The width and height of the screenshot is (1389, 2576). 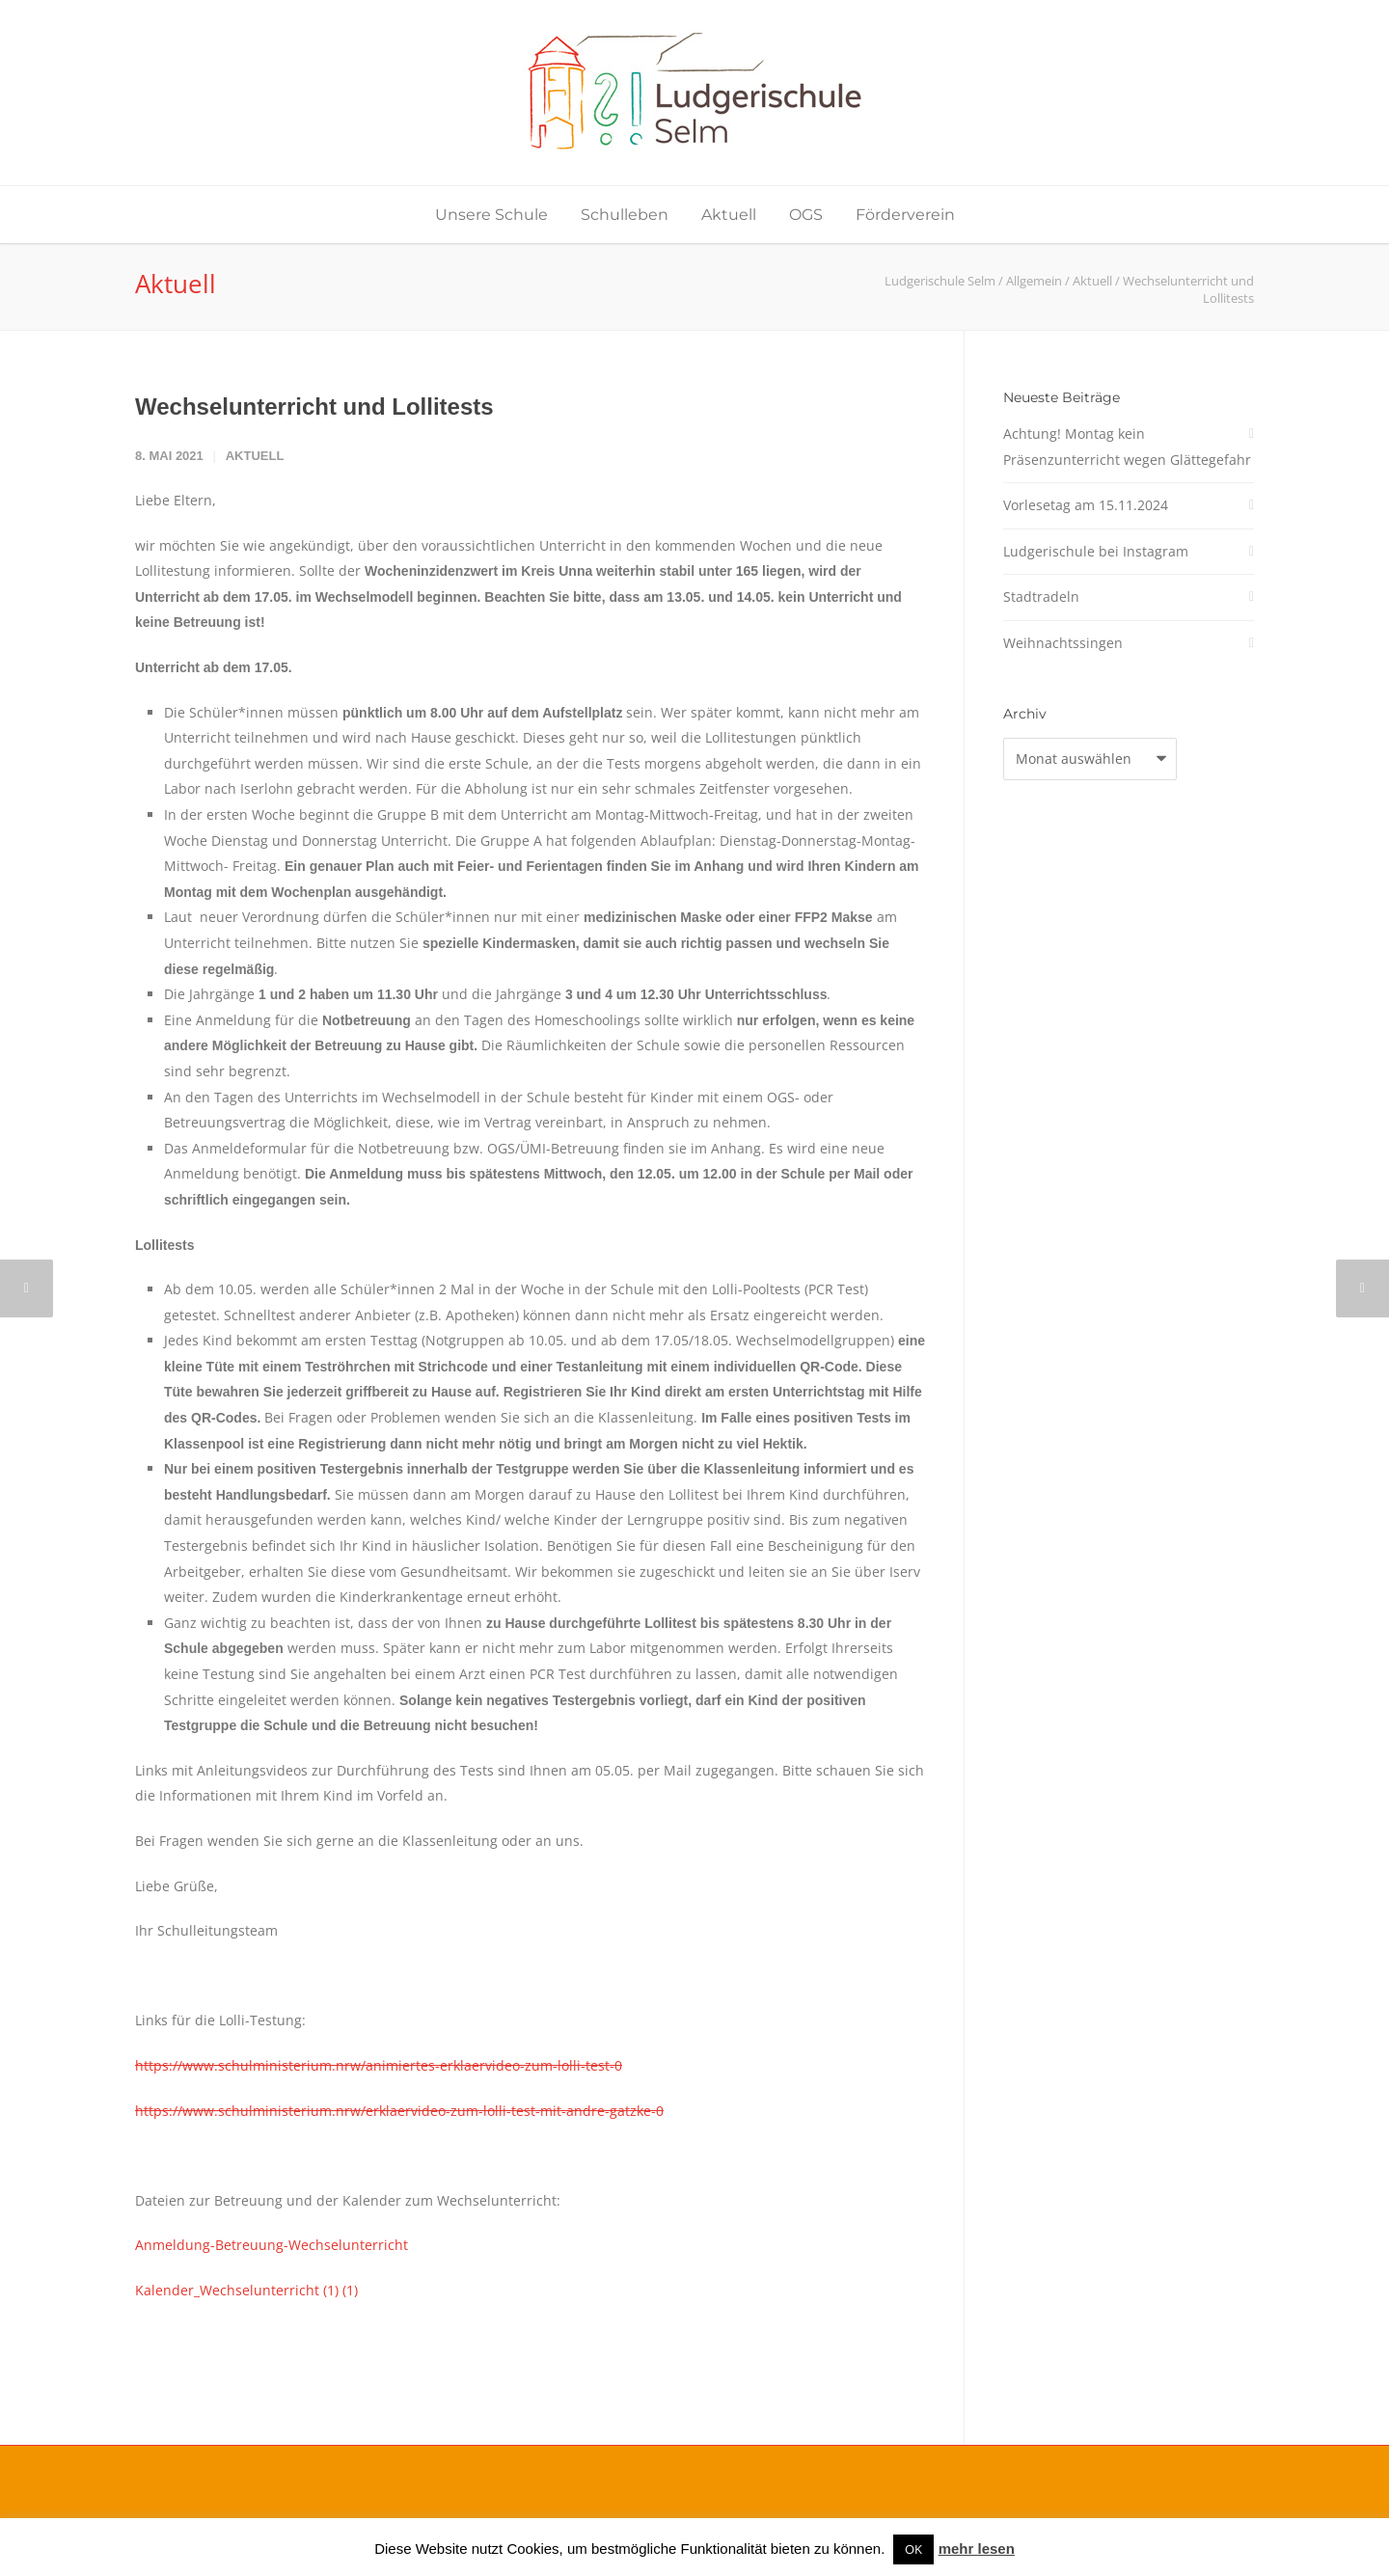 I want to click on Vorlesetag am 15.11.2024, so click(x=1085, y=505).